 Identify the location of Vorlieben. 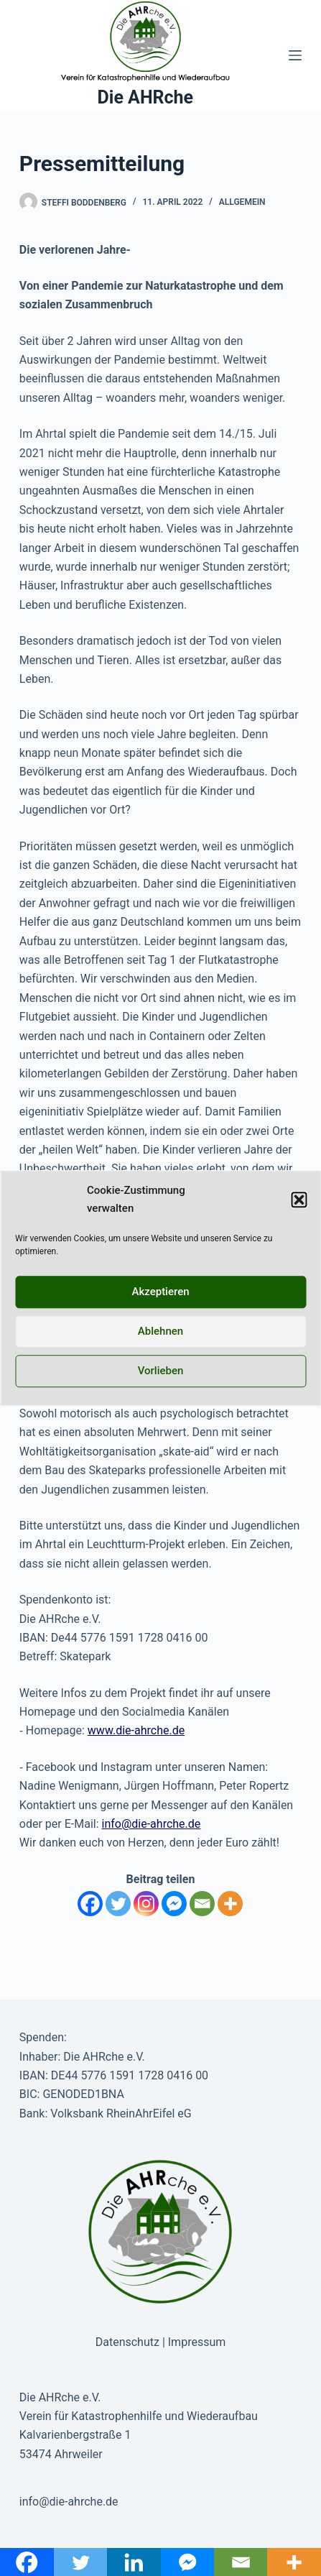
(161, 1370).